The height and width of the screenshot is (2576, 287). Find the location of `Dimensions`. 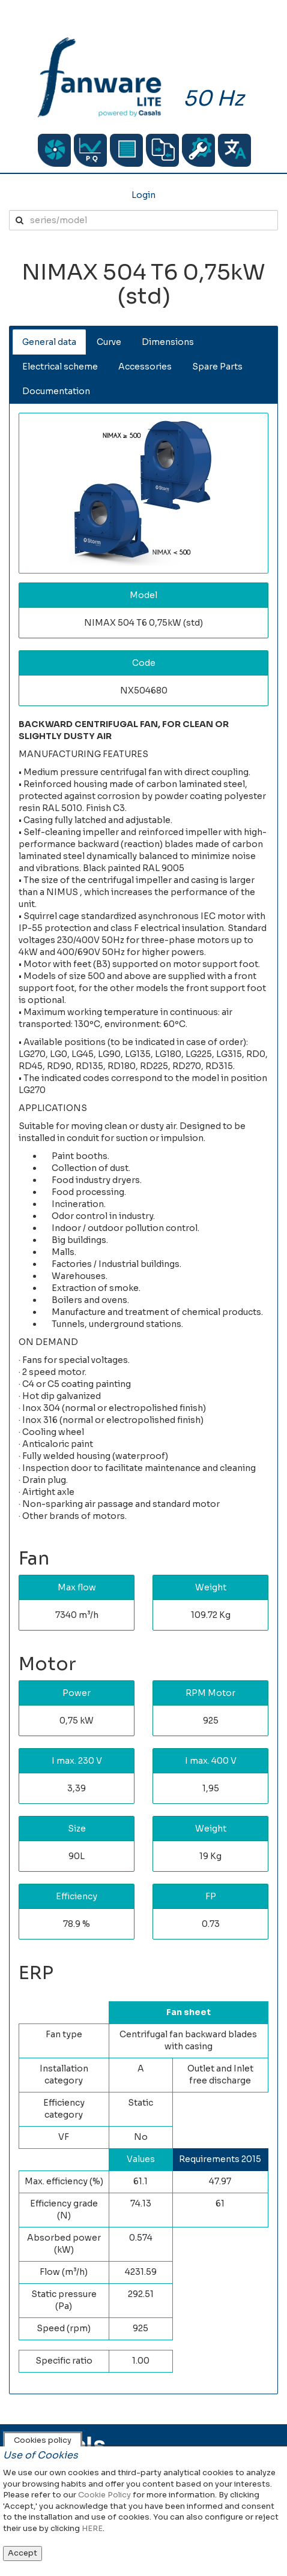

Dimensions is located at coordinates (168, 342).